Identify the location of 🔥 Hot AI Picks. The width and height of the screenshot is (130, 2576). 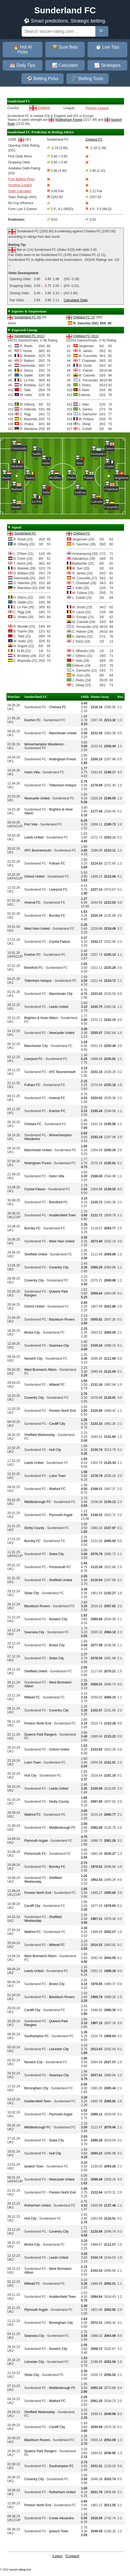
(22, 49).